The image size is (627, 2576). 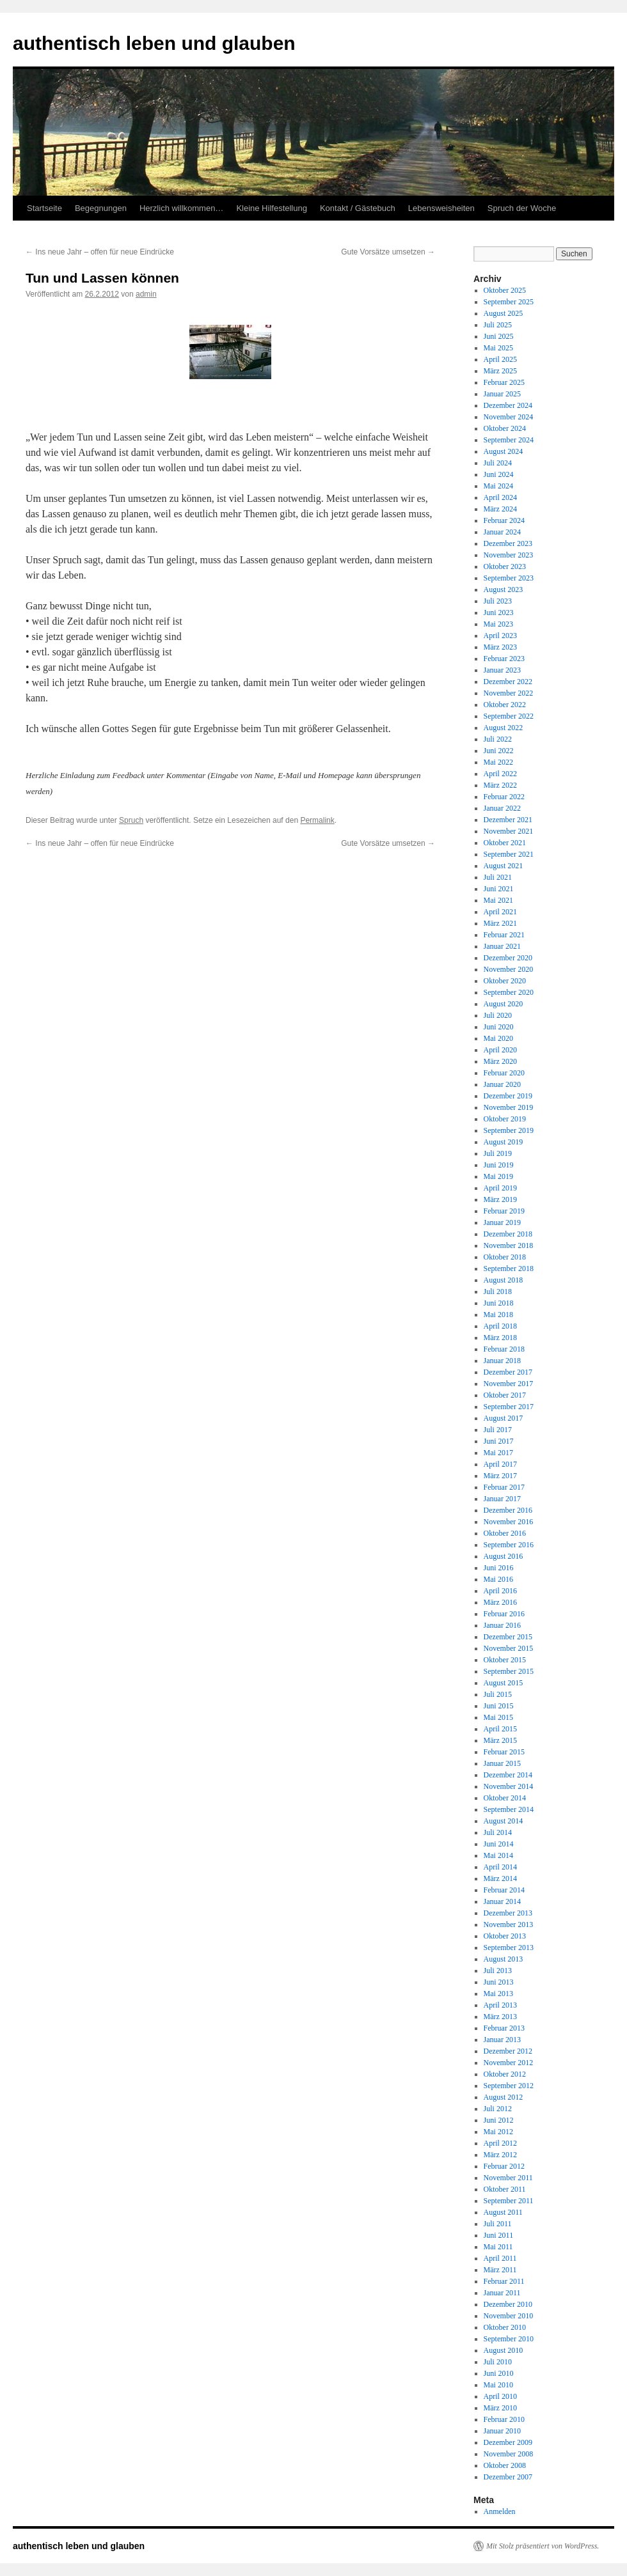 What do you see at coordinates (503, 1280) in the screenshot?
I see `August 2018` at bounding box center [503, 1280].